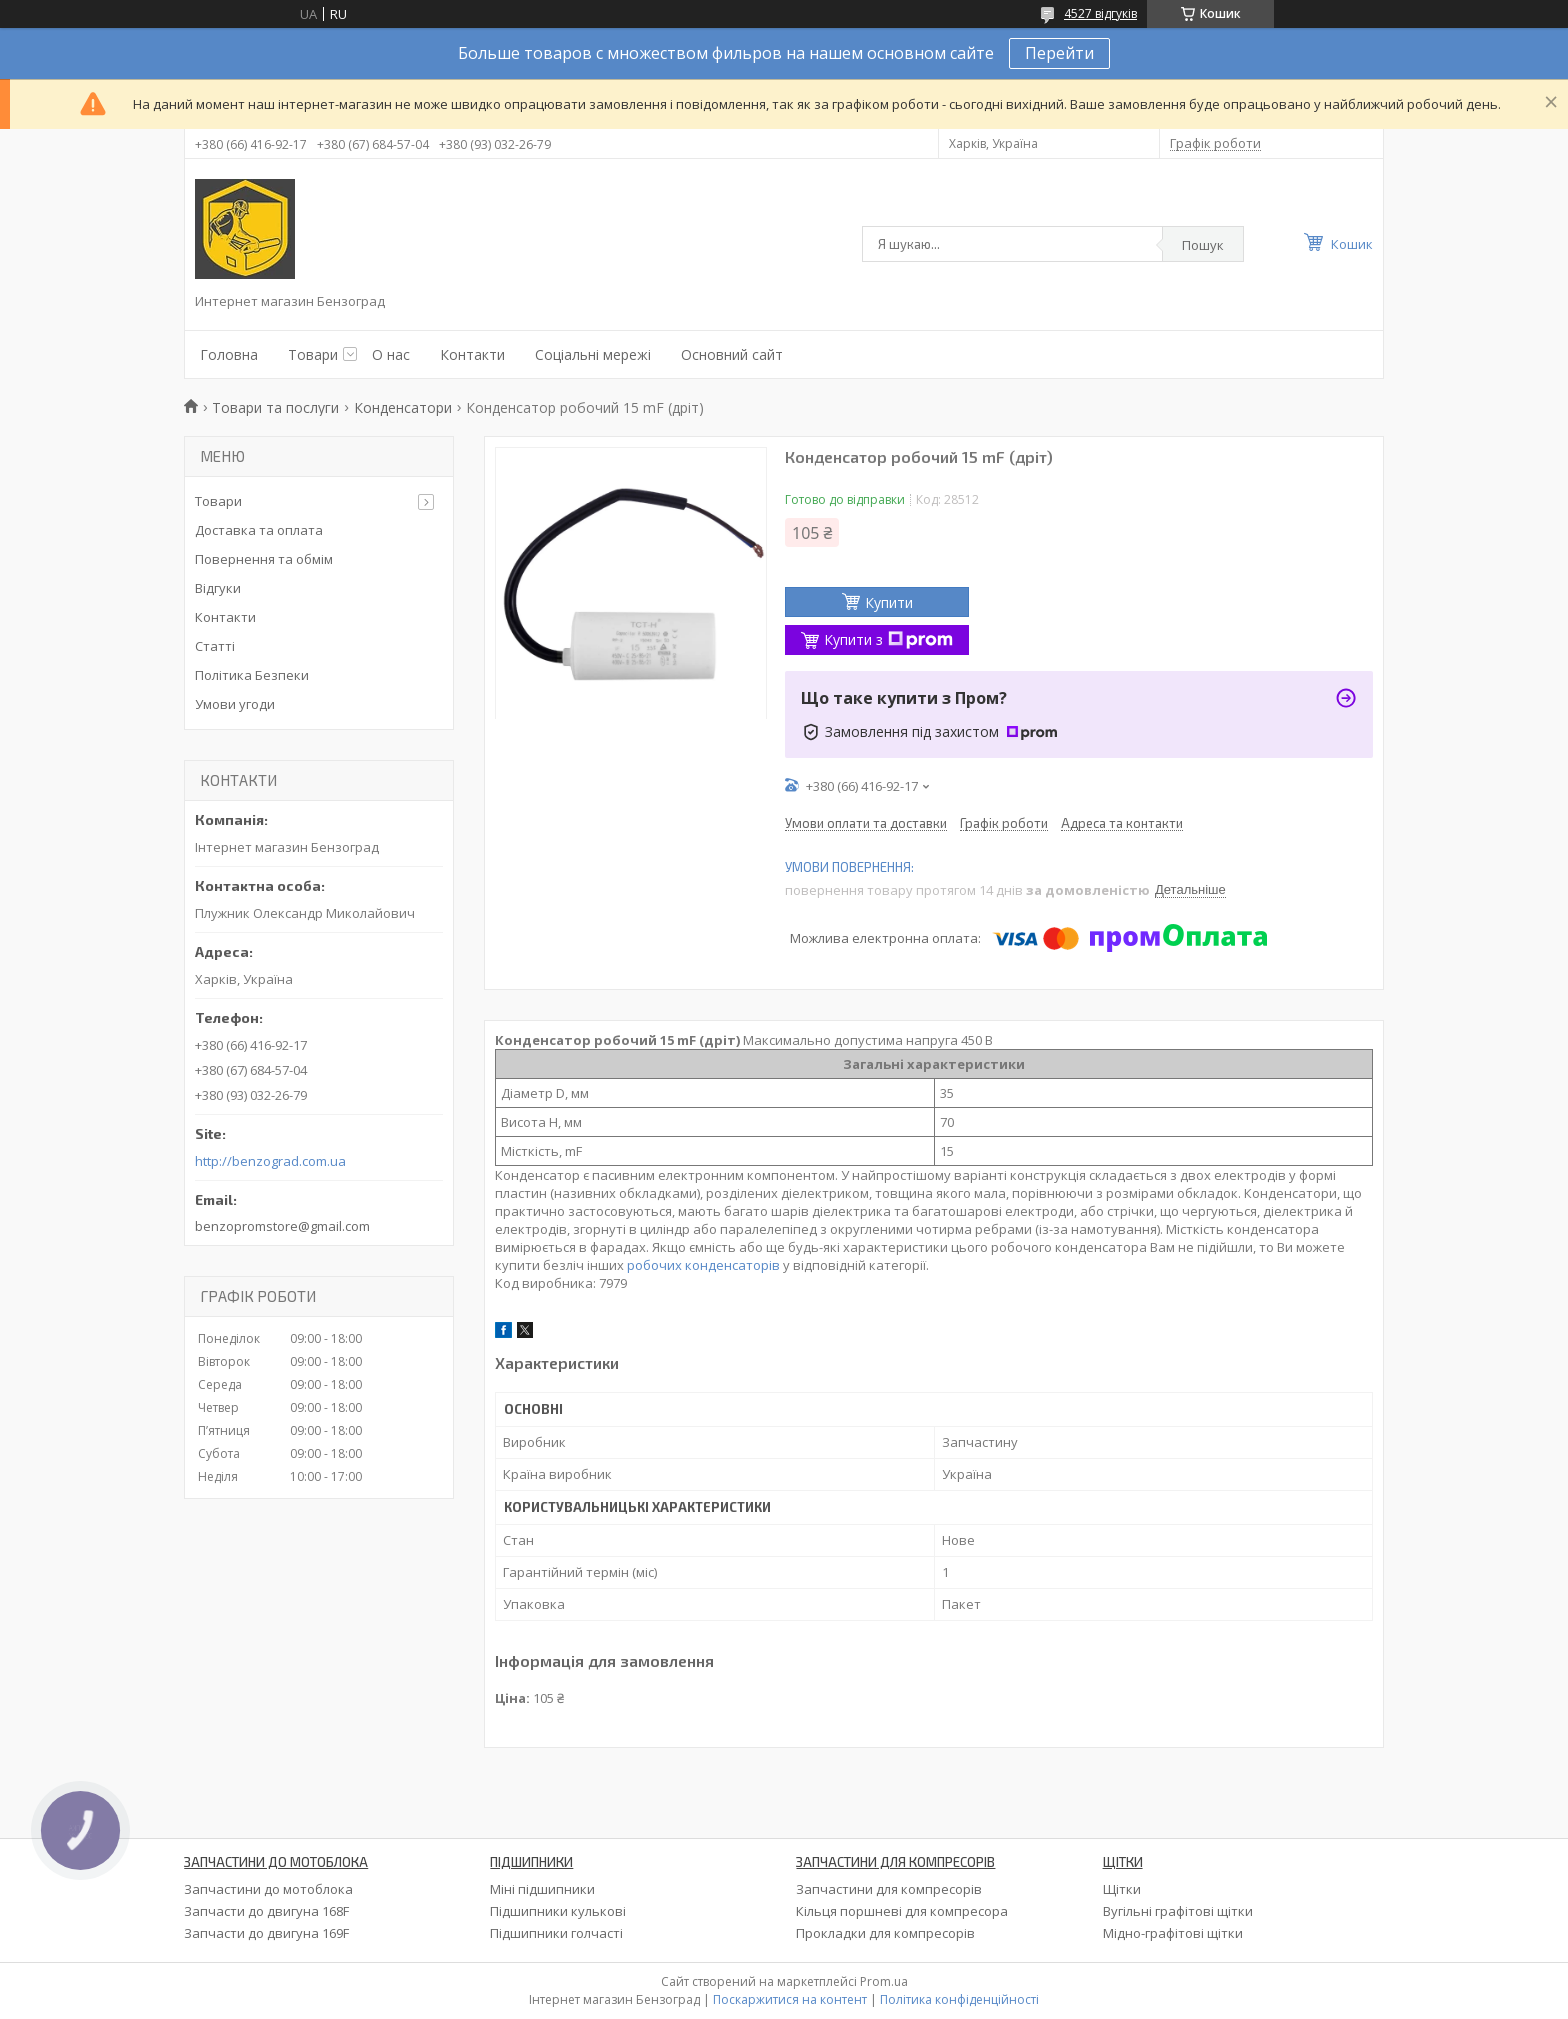 This screenshot has width=1568, height=2019. Describe the element at coordinates (556, 1933) in the screenshot. I see `Підшипники голчасті` at that location.